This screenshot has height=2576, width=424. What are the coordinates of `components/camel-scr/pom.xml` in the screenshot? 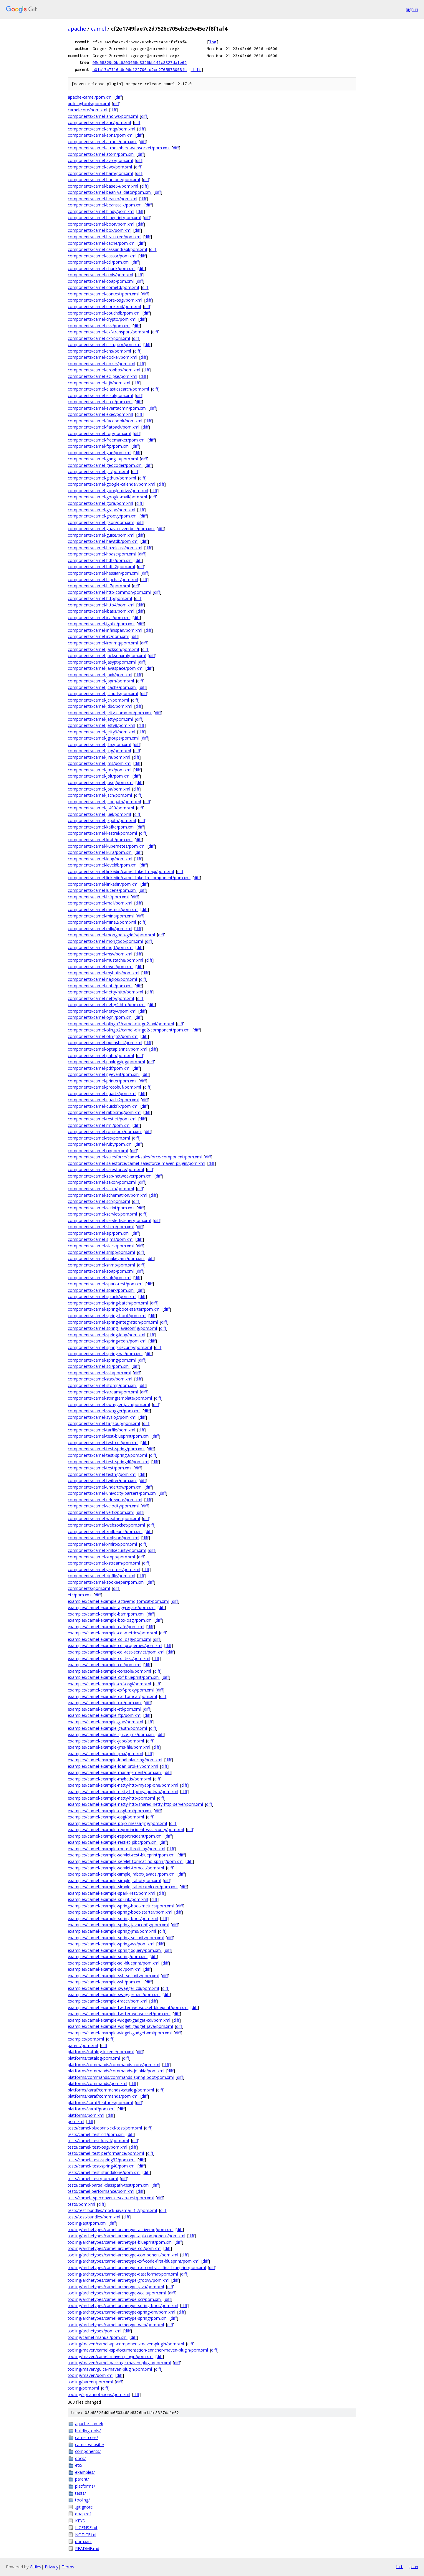 It's located at (99, 1201).